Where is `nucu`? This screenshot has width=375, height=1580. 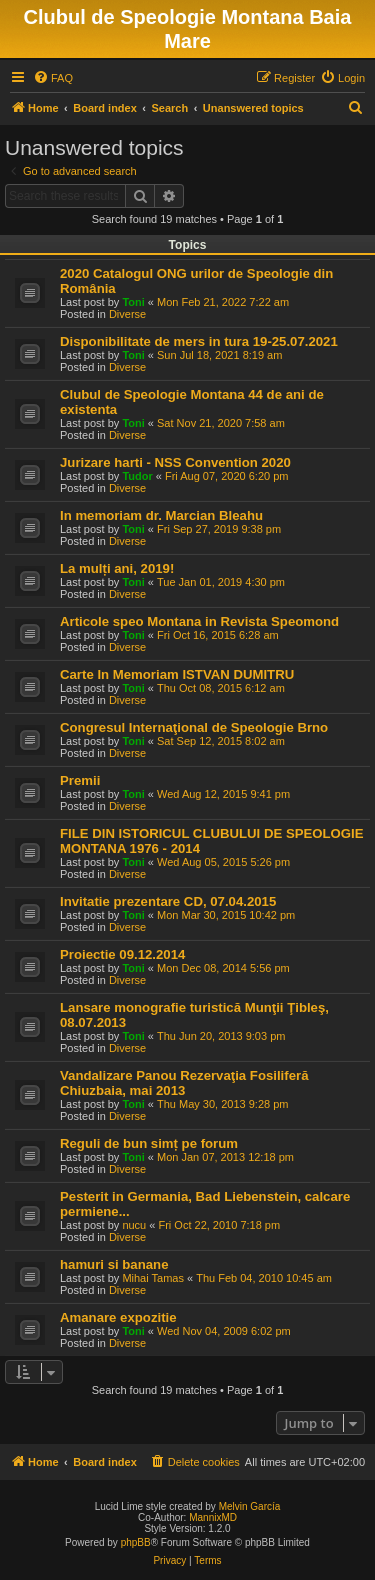 nucu is located at coordinates (134, 1225).